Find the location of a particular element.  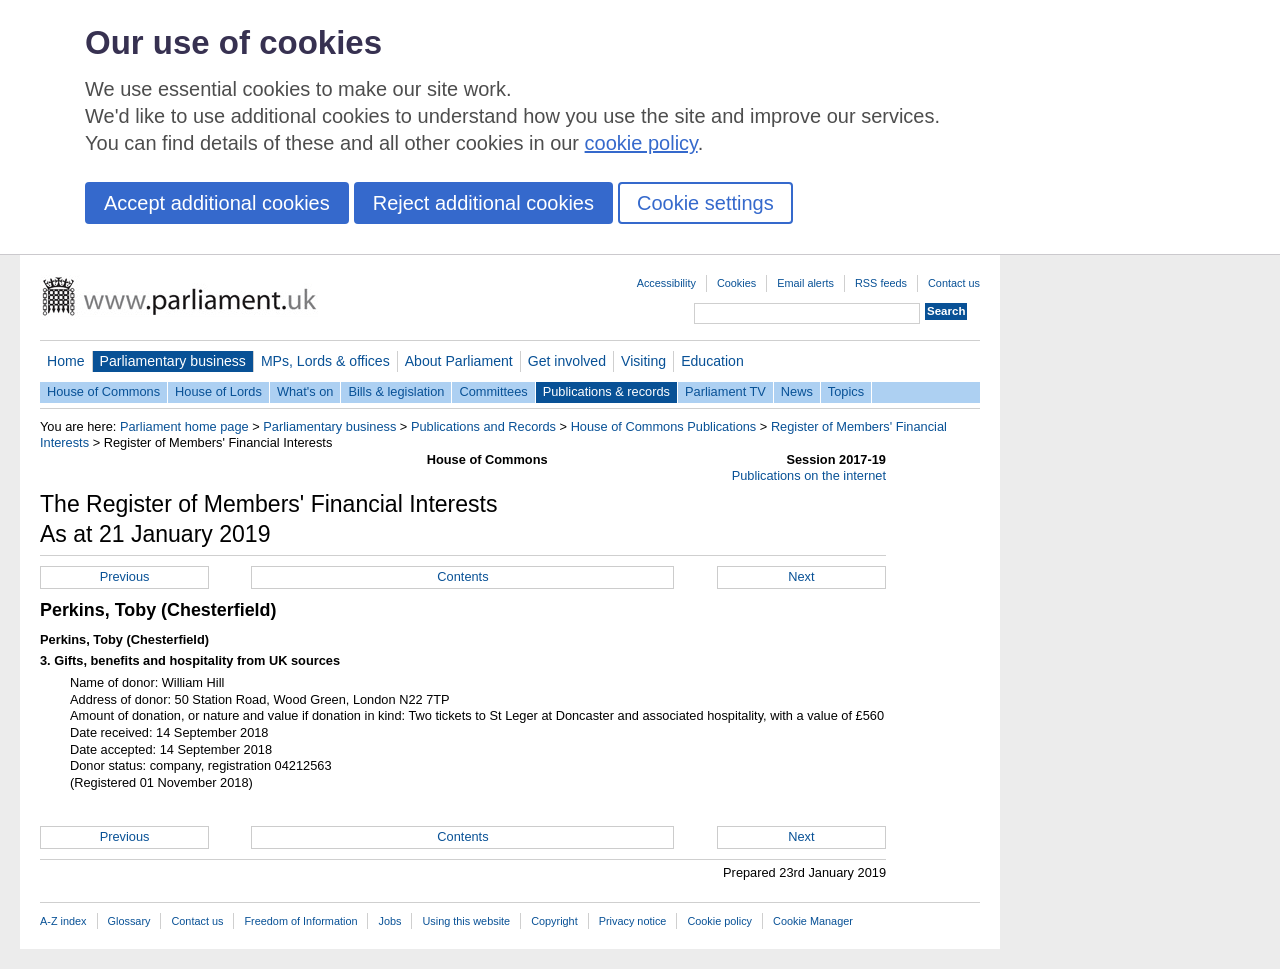

Contact us is located at coordinates (954, 283).